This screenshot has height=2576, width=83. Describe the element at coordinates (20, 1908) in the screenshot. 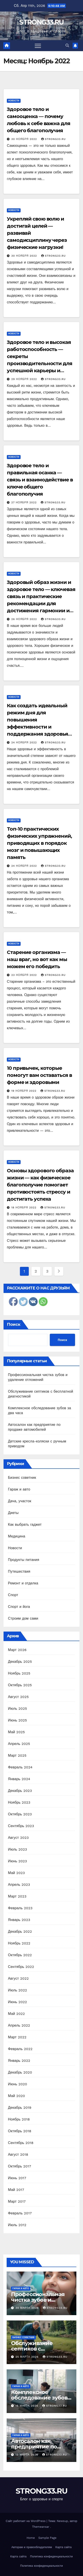

I see `Февраль 2023` at that location.